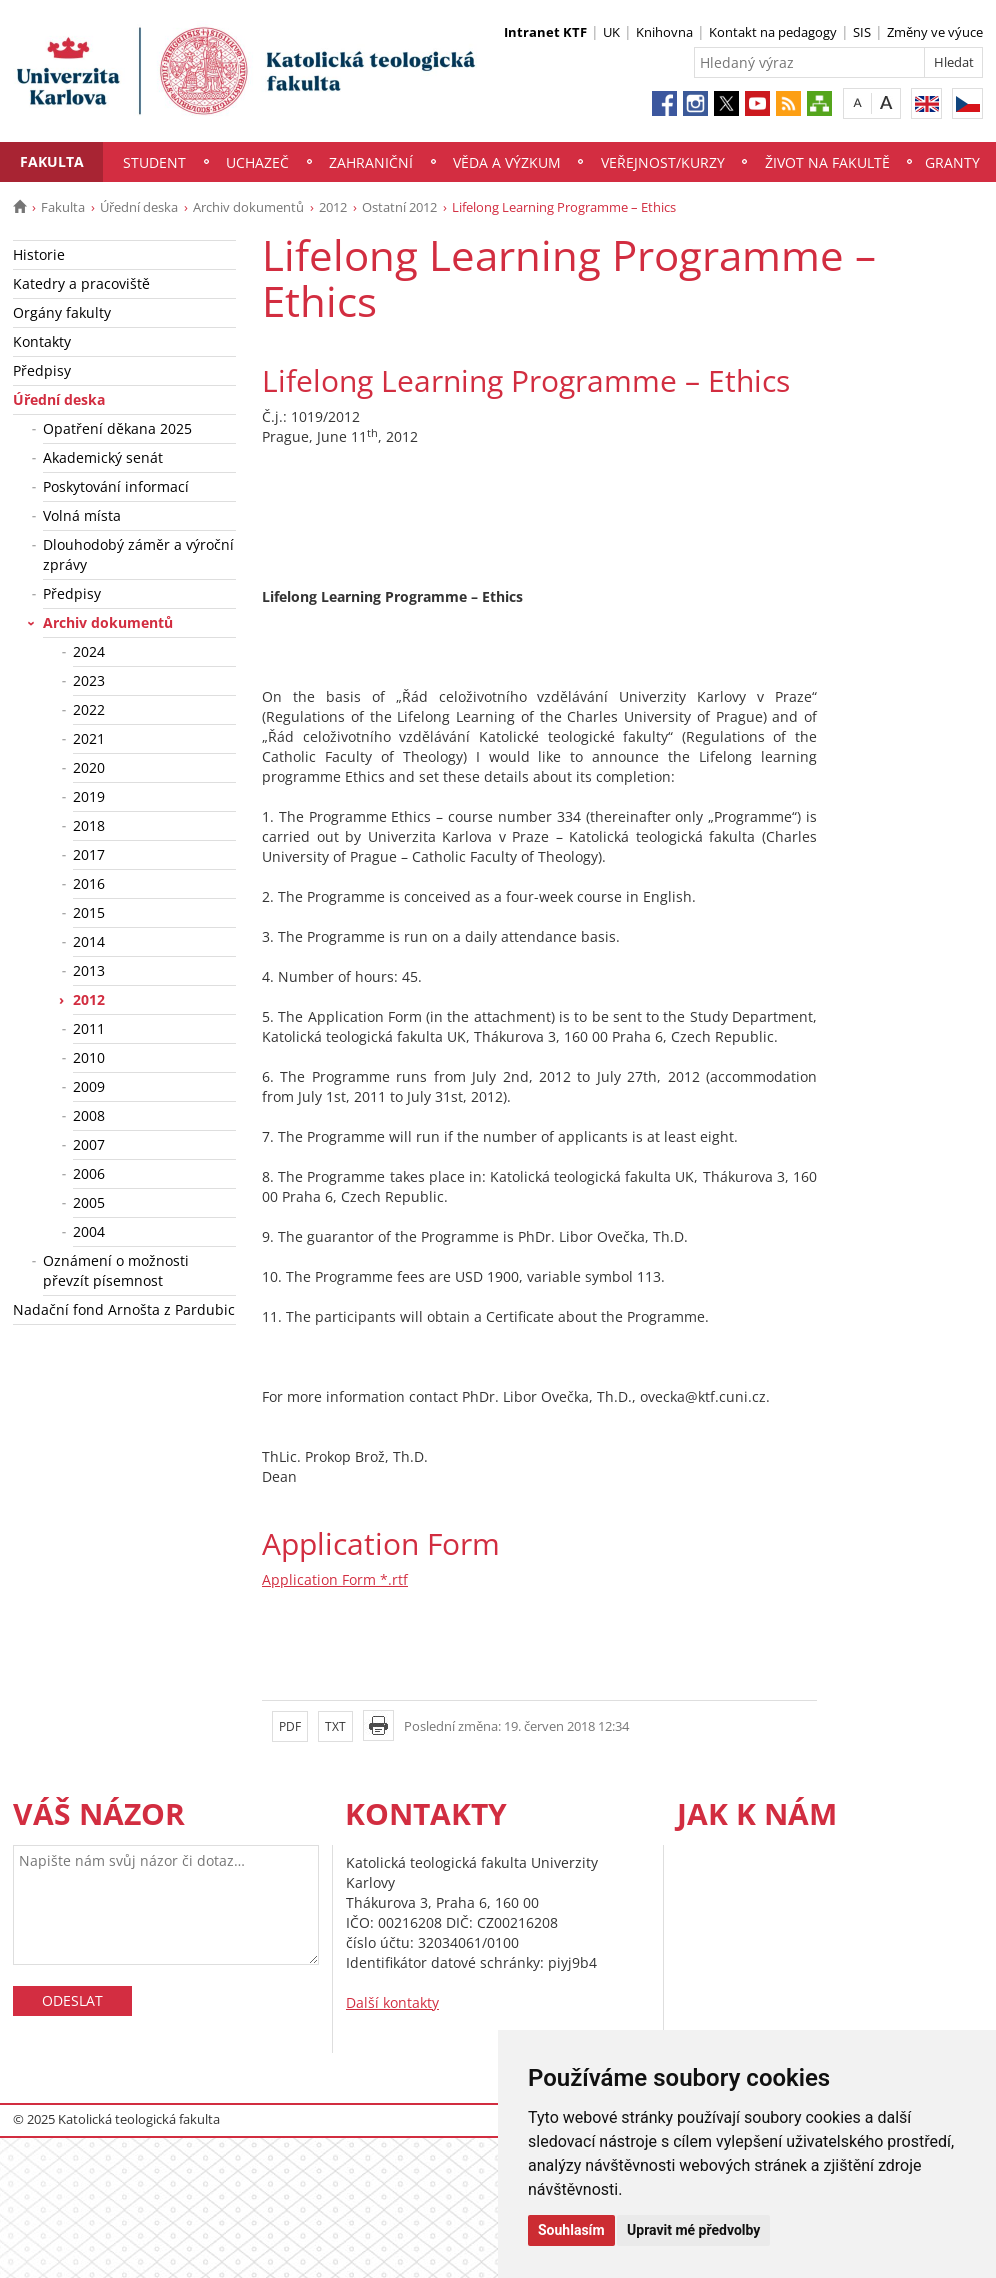 This screenshot has height=2278, width=996. What do you see at coordinates (42, 341) in the screenshot?
I see `Kontakty` at bounding box center [42, 341].